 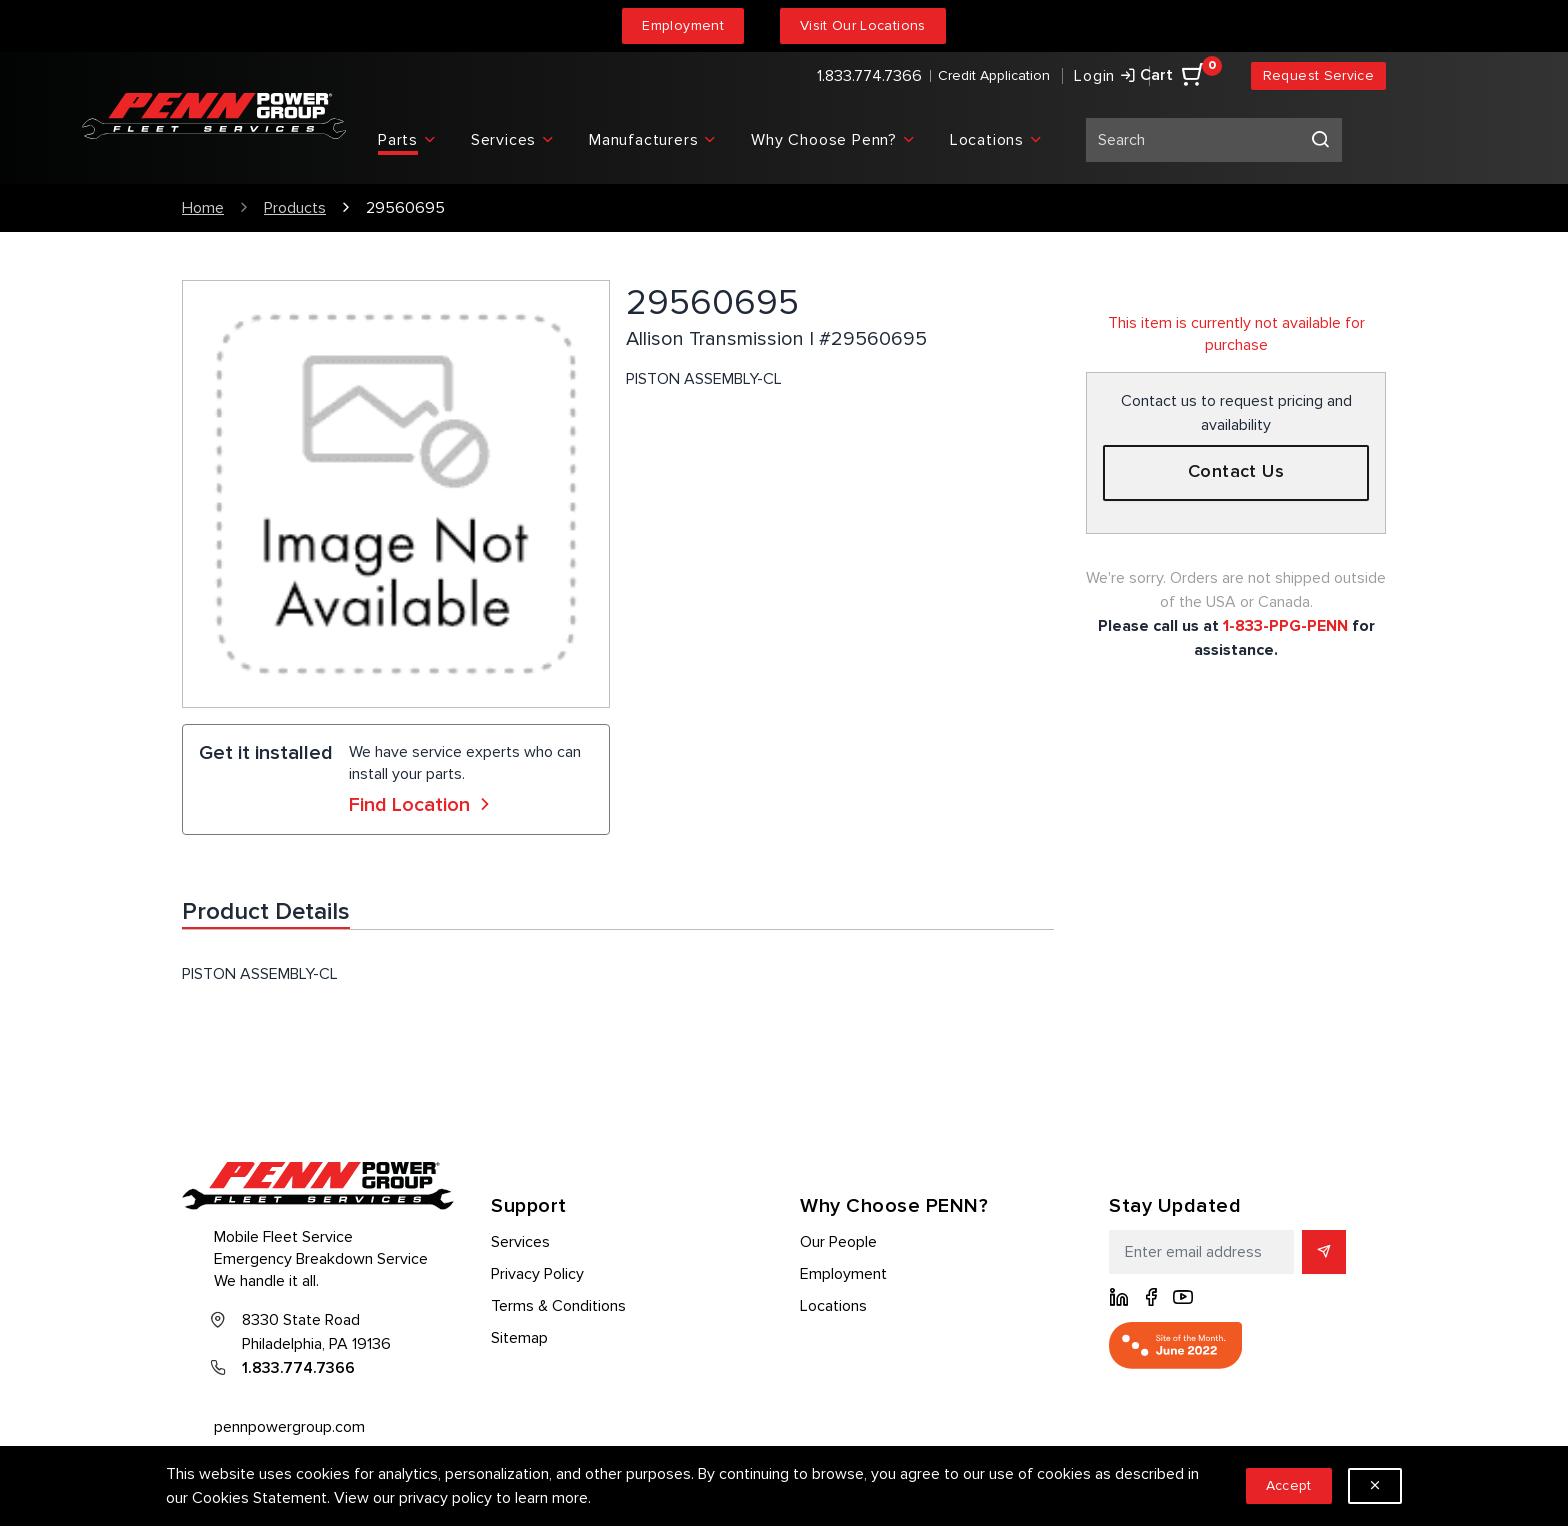 What do you see at coordinates (683, 25) in the screenshot?
I see `Employment` at bounding box center [683, 25].